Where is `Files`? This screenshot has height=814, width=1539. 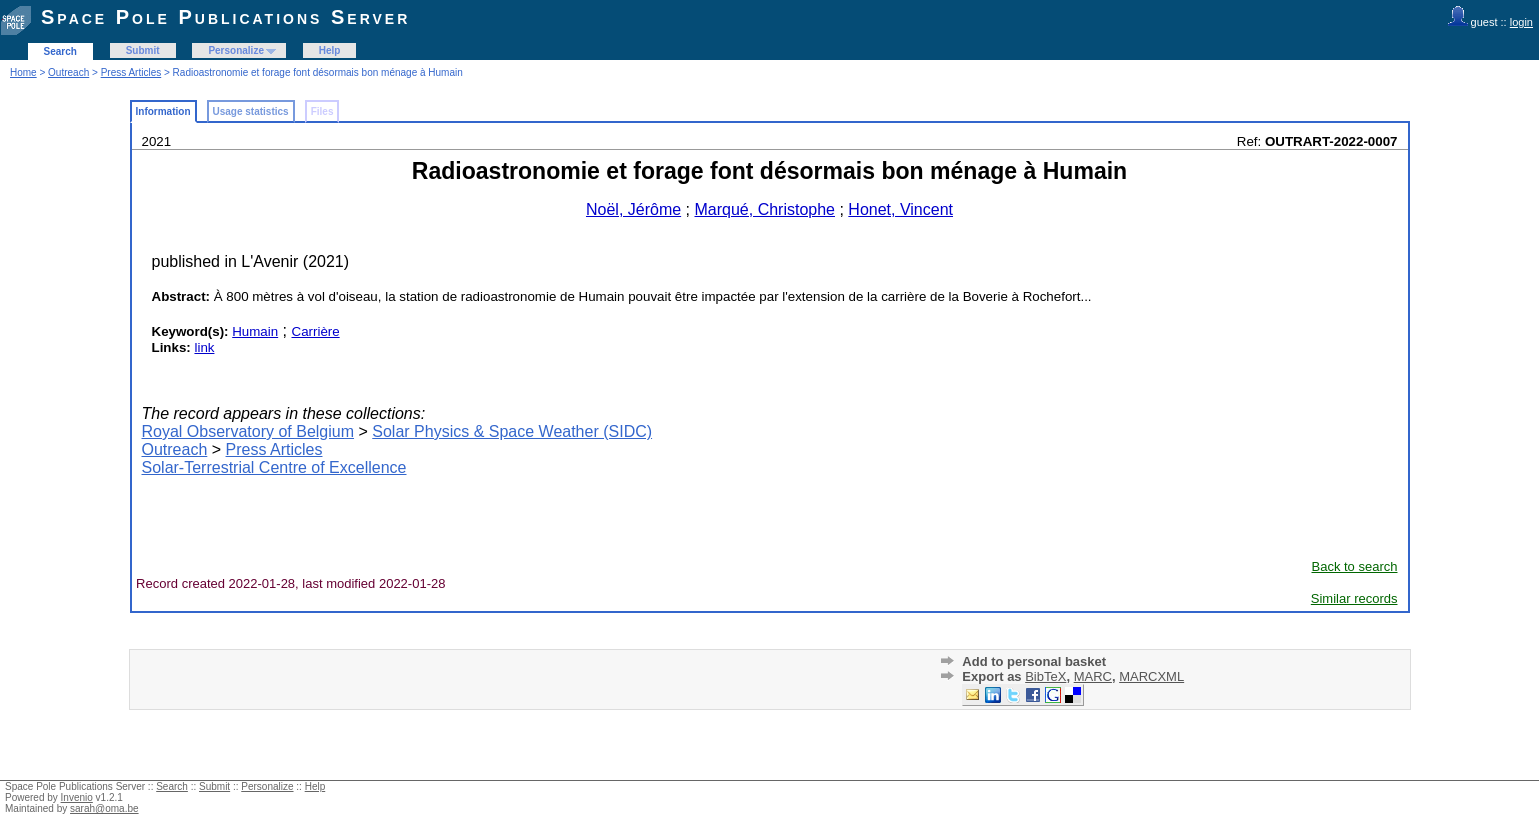
Files is located at coordinates (322, 111).